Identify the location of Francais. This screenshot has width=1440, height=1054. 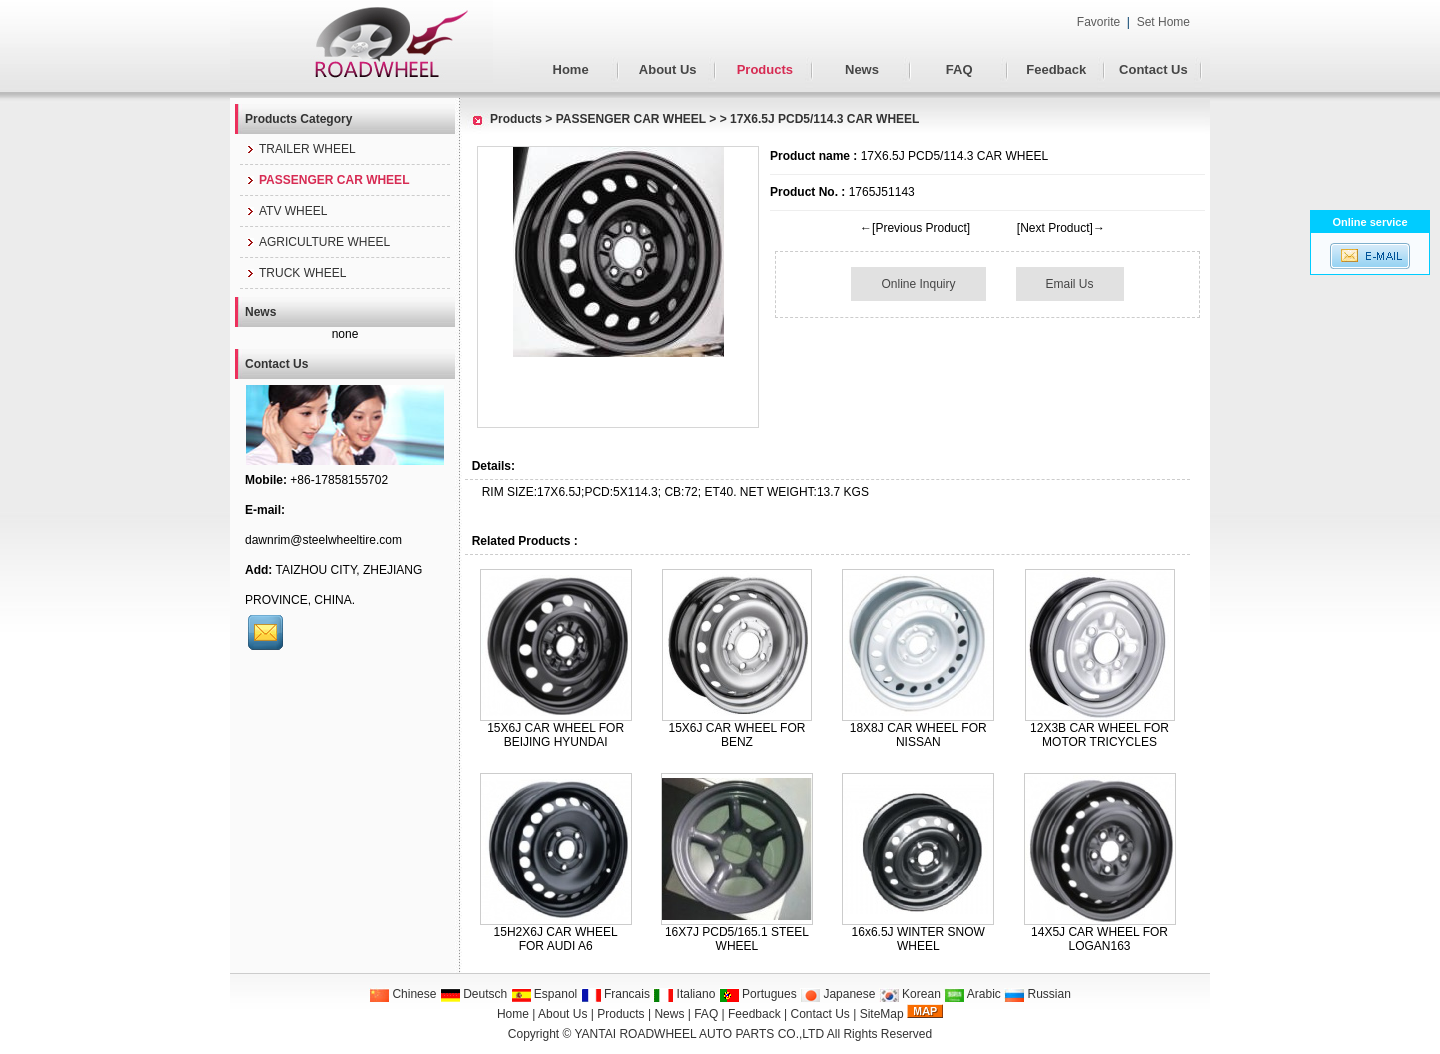
(615, 994).